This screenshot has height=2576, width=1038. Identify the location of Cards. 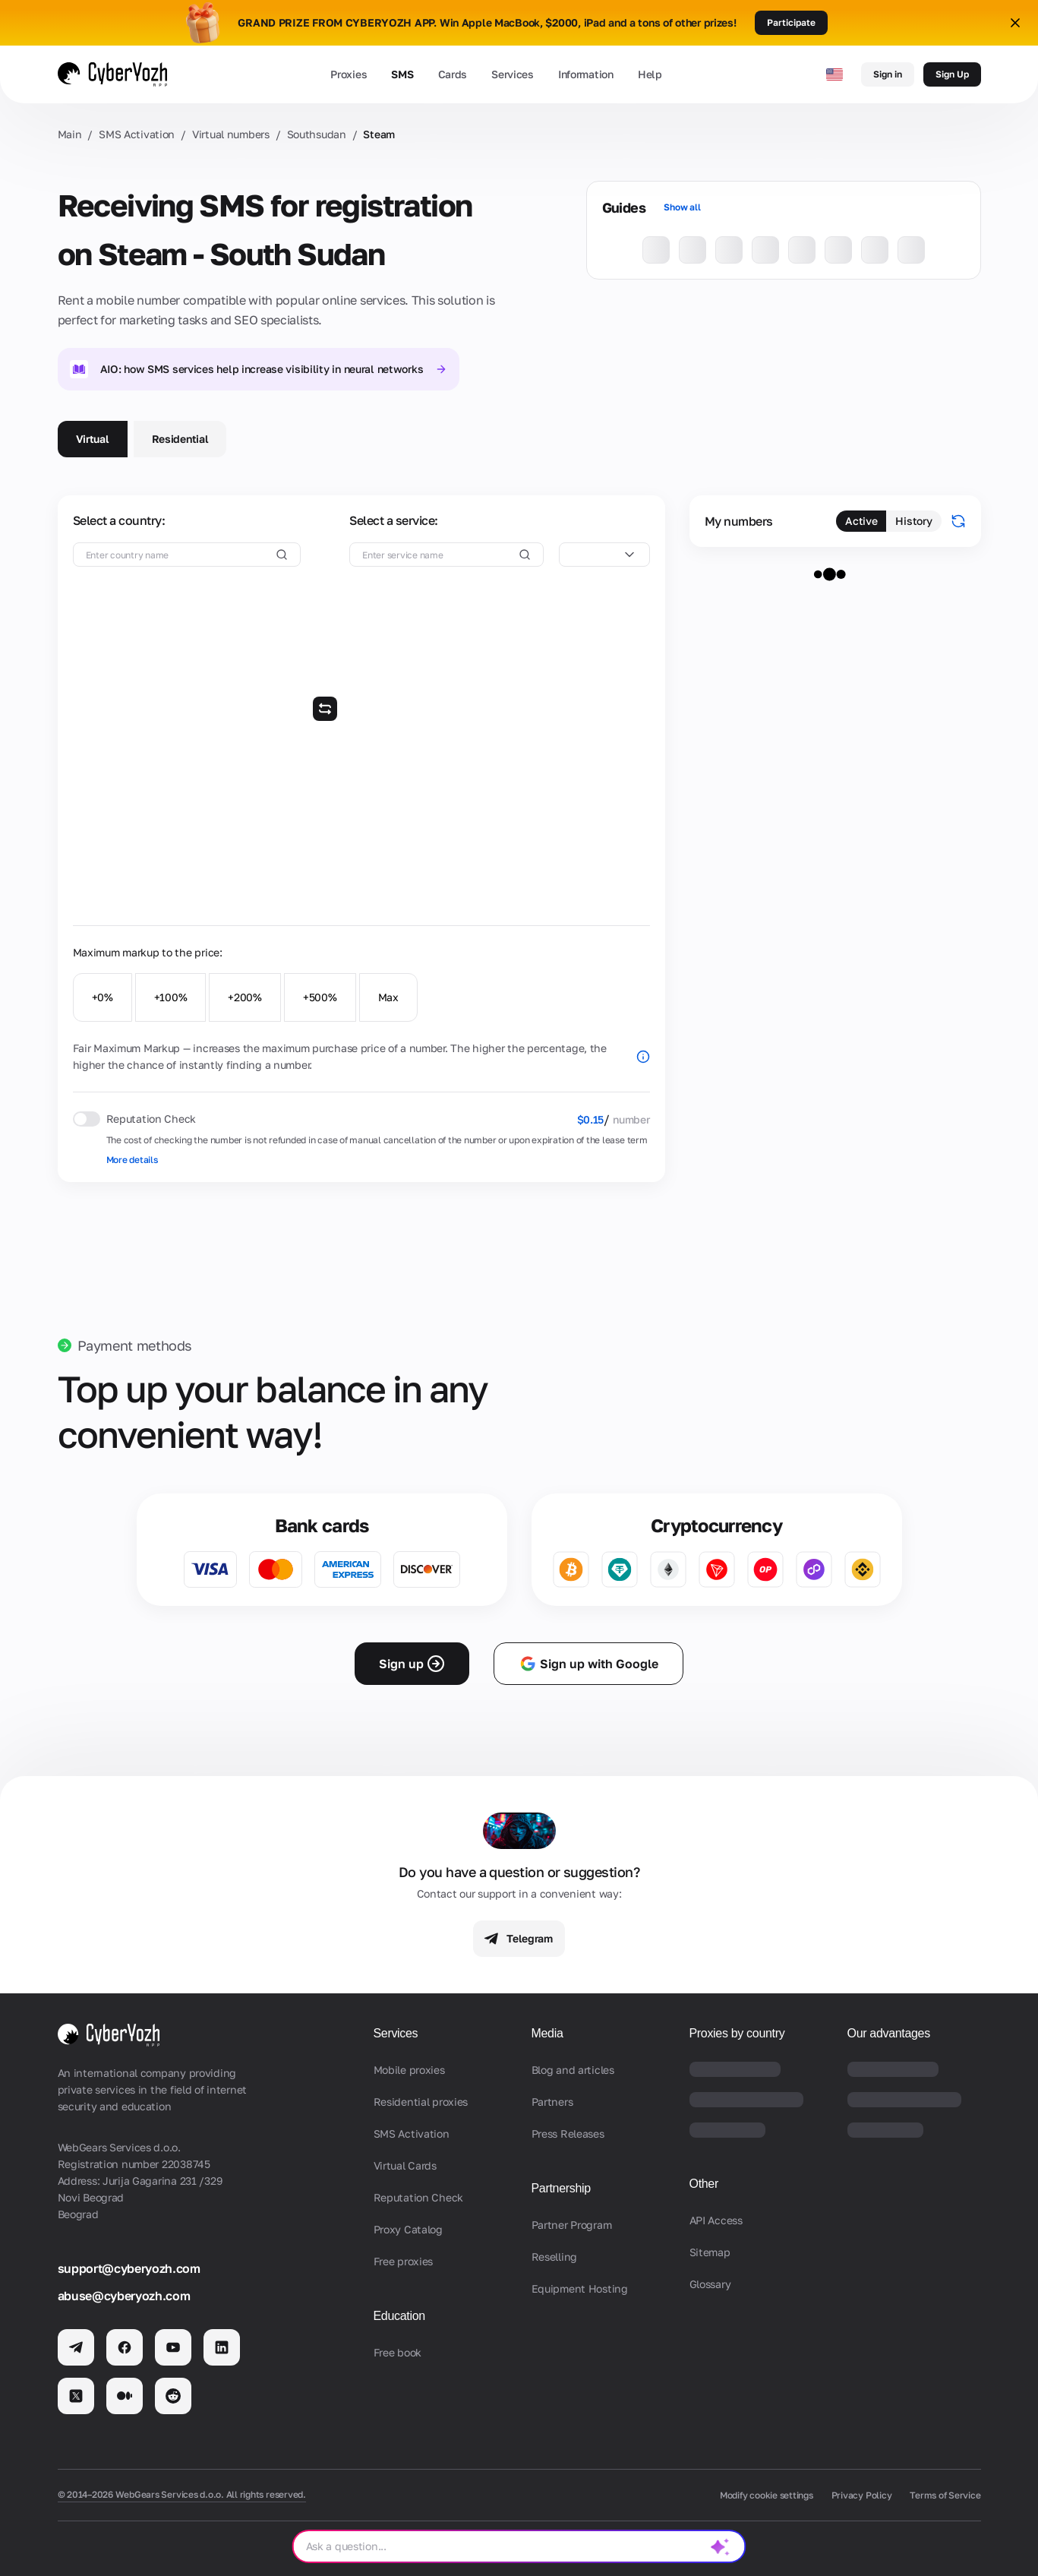
(453, 74).